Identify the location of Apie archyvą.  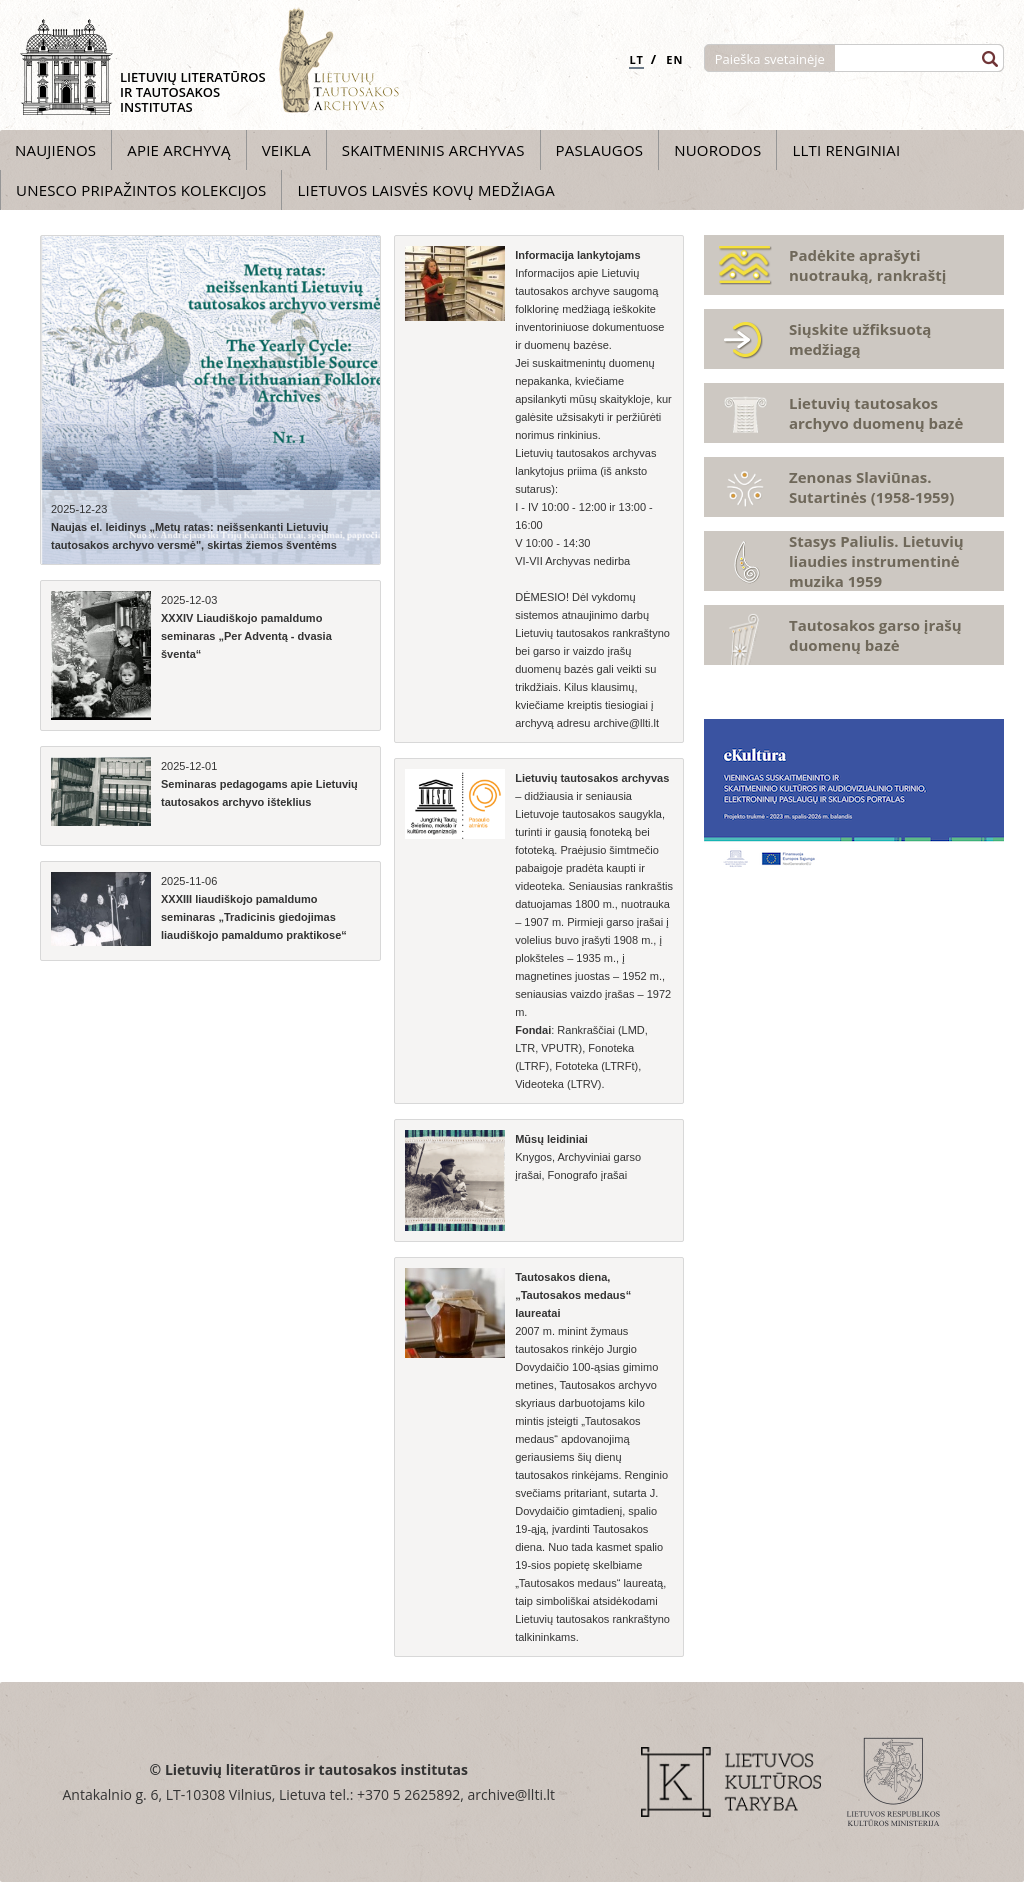
(178, 150).